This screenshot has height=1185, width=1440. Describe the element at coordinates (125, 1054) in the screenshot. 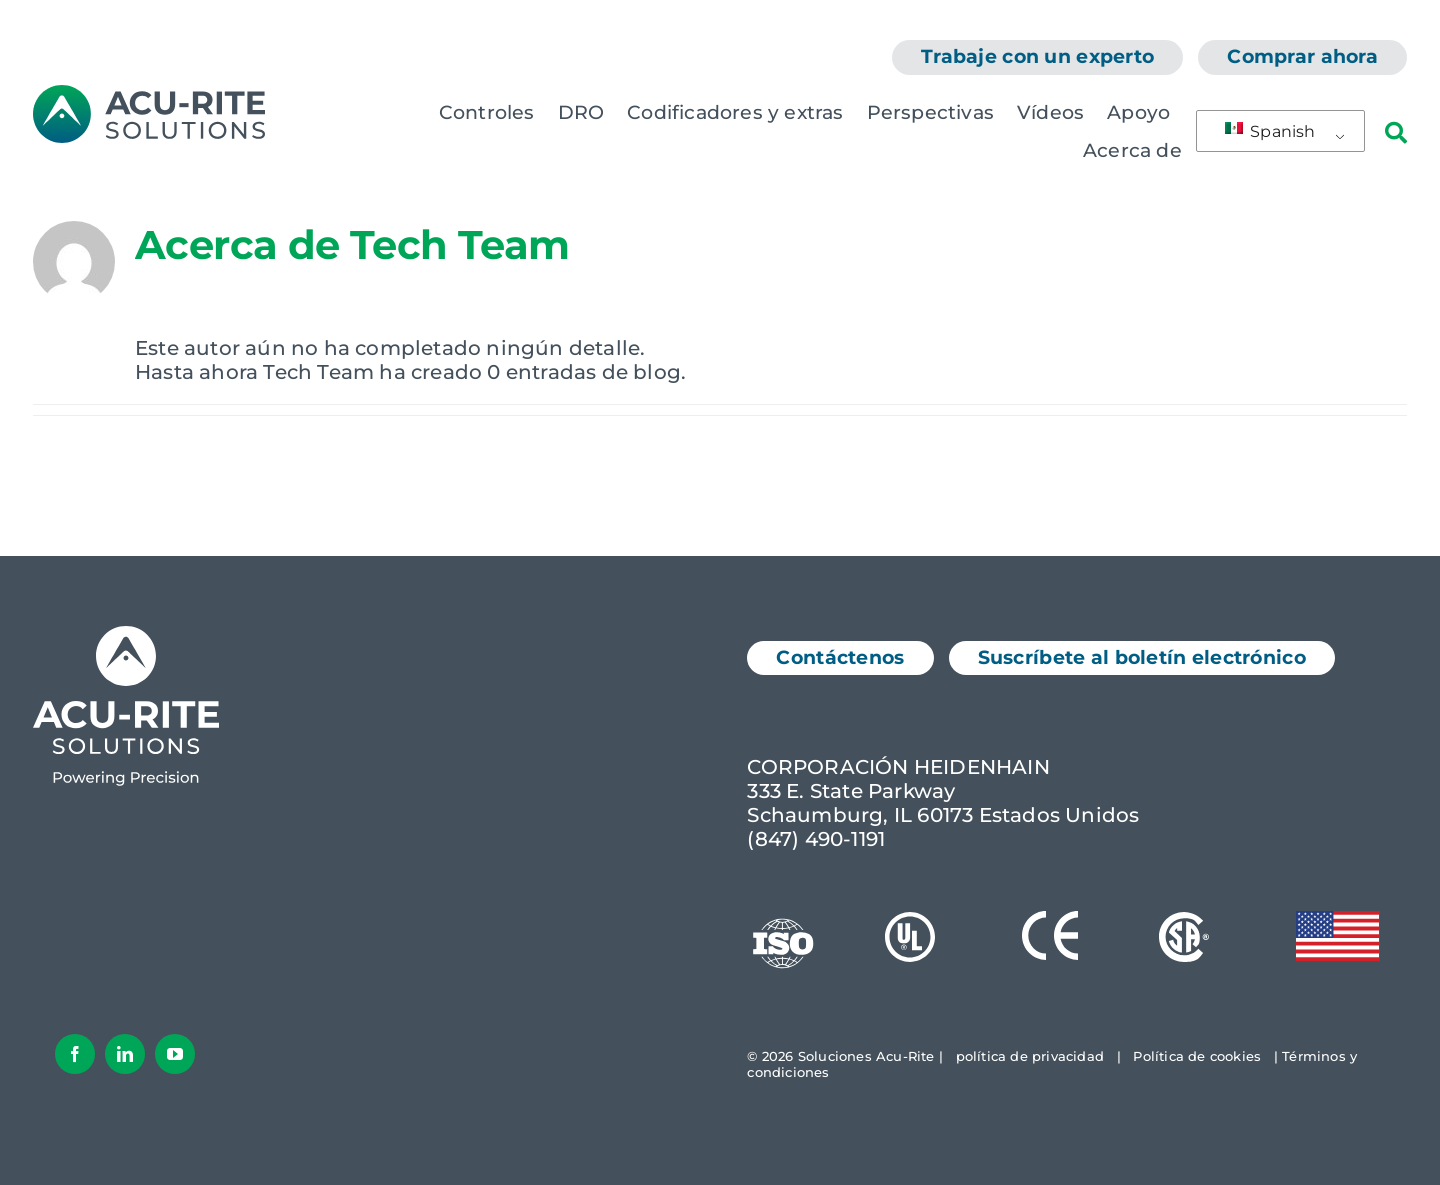

I see `[LinkedIn]` at that location.